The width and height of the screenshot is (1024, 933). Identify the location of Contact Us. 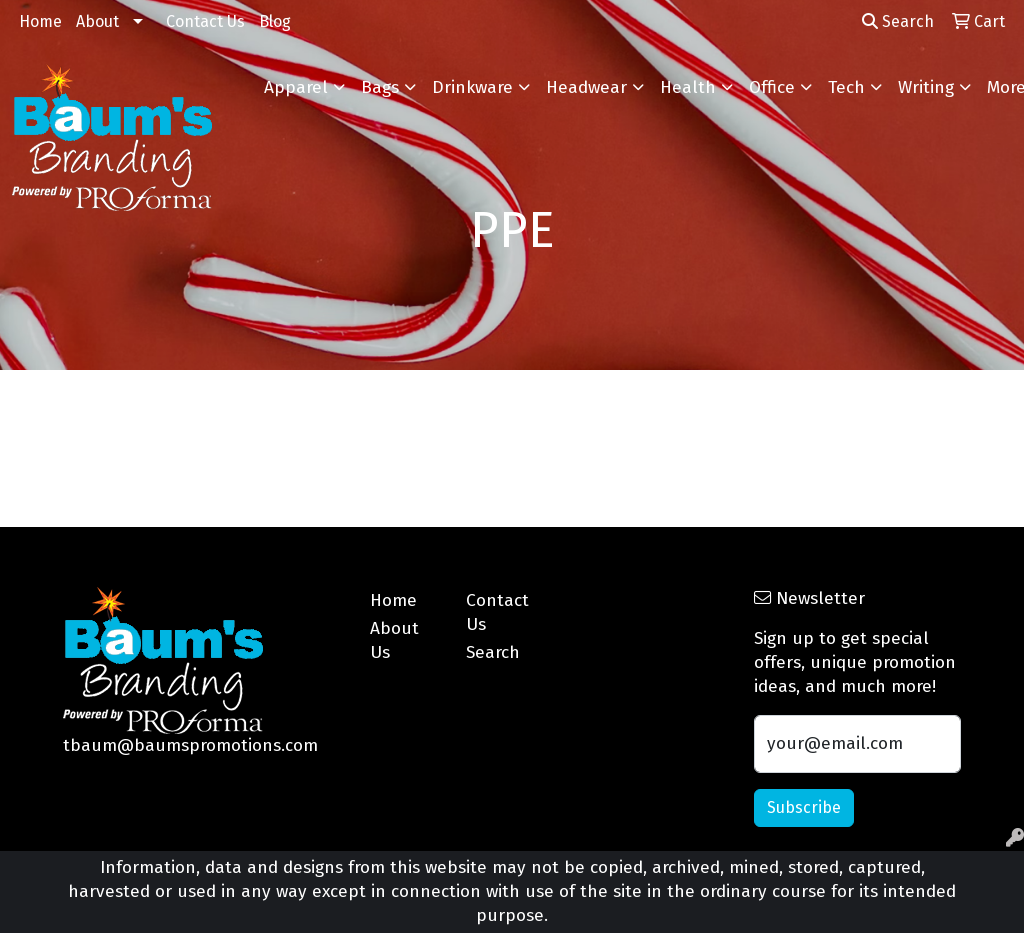
(205, 21).